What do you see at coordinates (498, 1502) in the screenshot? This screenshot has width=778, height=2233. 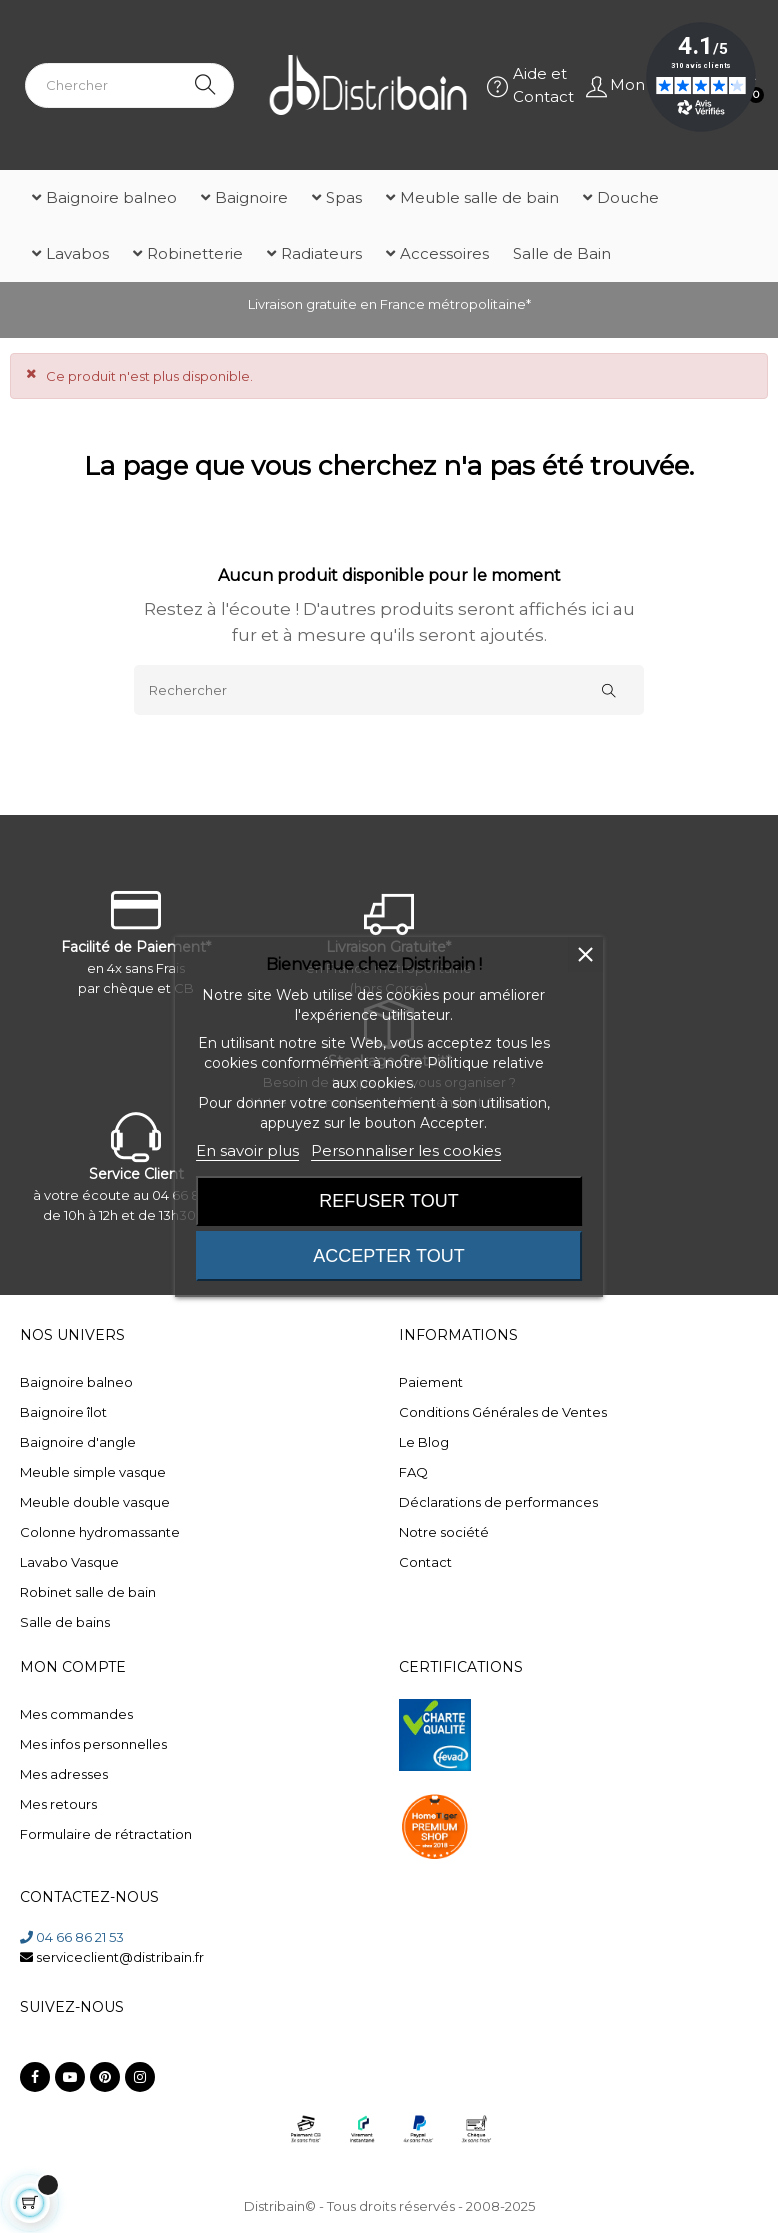 I see `Déclarations de performances` at bounding box center [498, 1502].